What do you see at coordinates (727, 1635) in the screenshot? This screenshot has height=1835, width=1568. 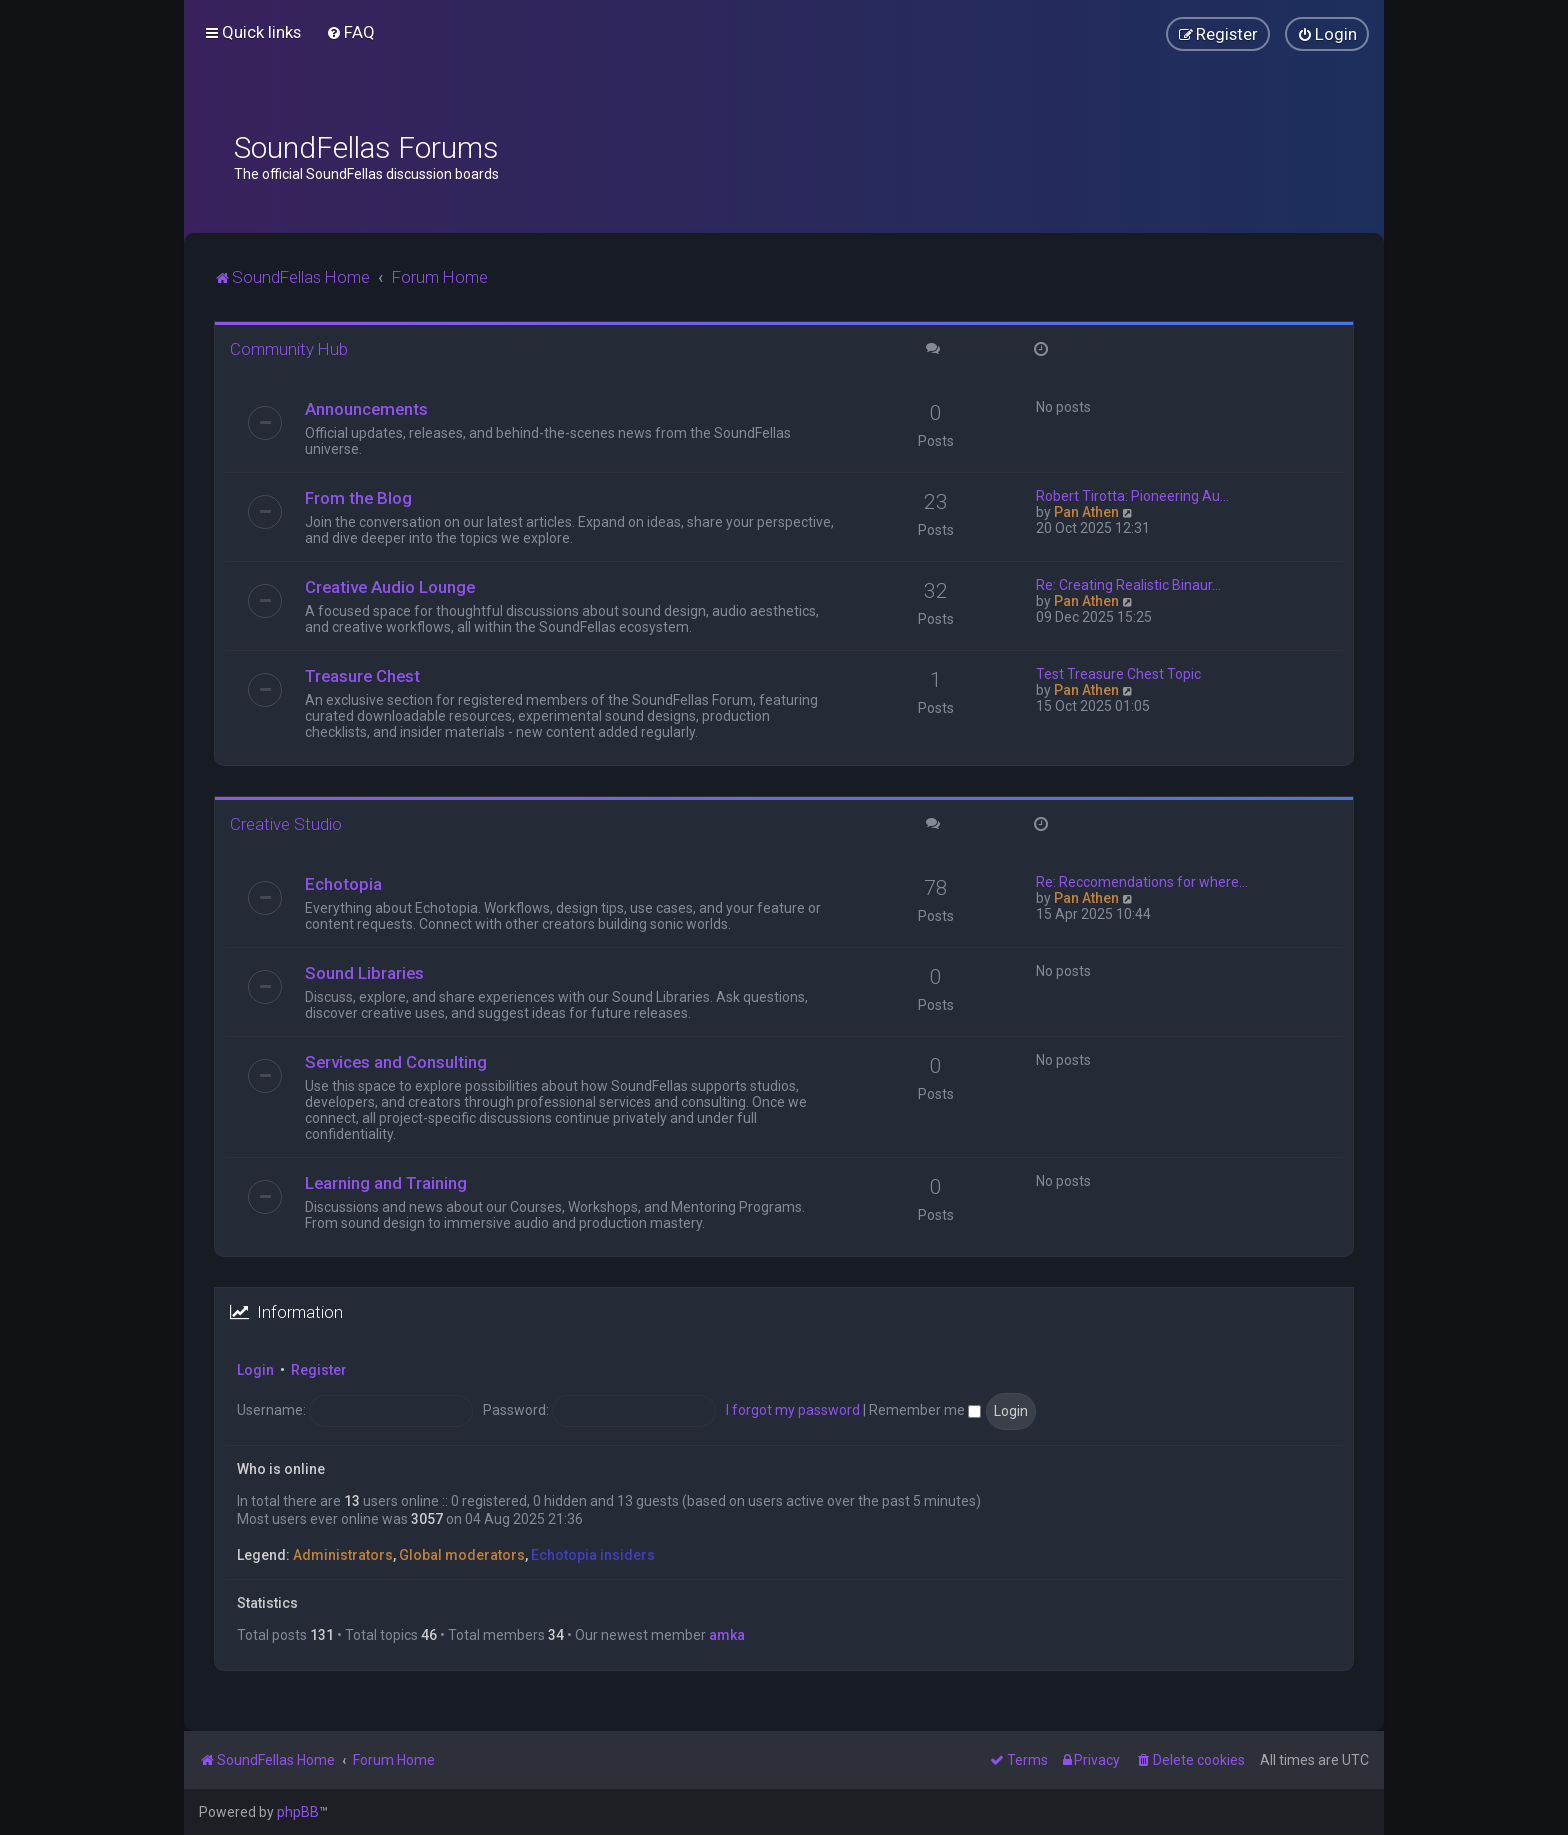 I see `amka` at bounding box center [727, 1635].